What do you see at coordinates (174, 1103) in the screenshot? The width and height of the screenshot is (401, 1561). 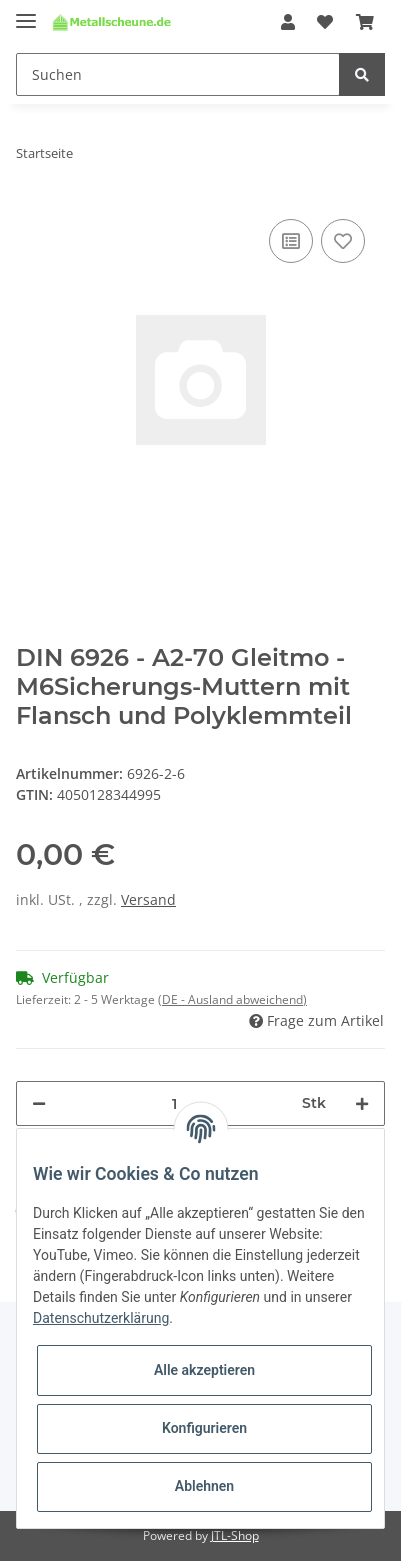 I see `[Menge]` at bounding box center [174, 1103].